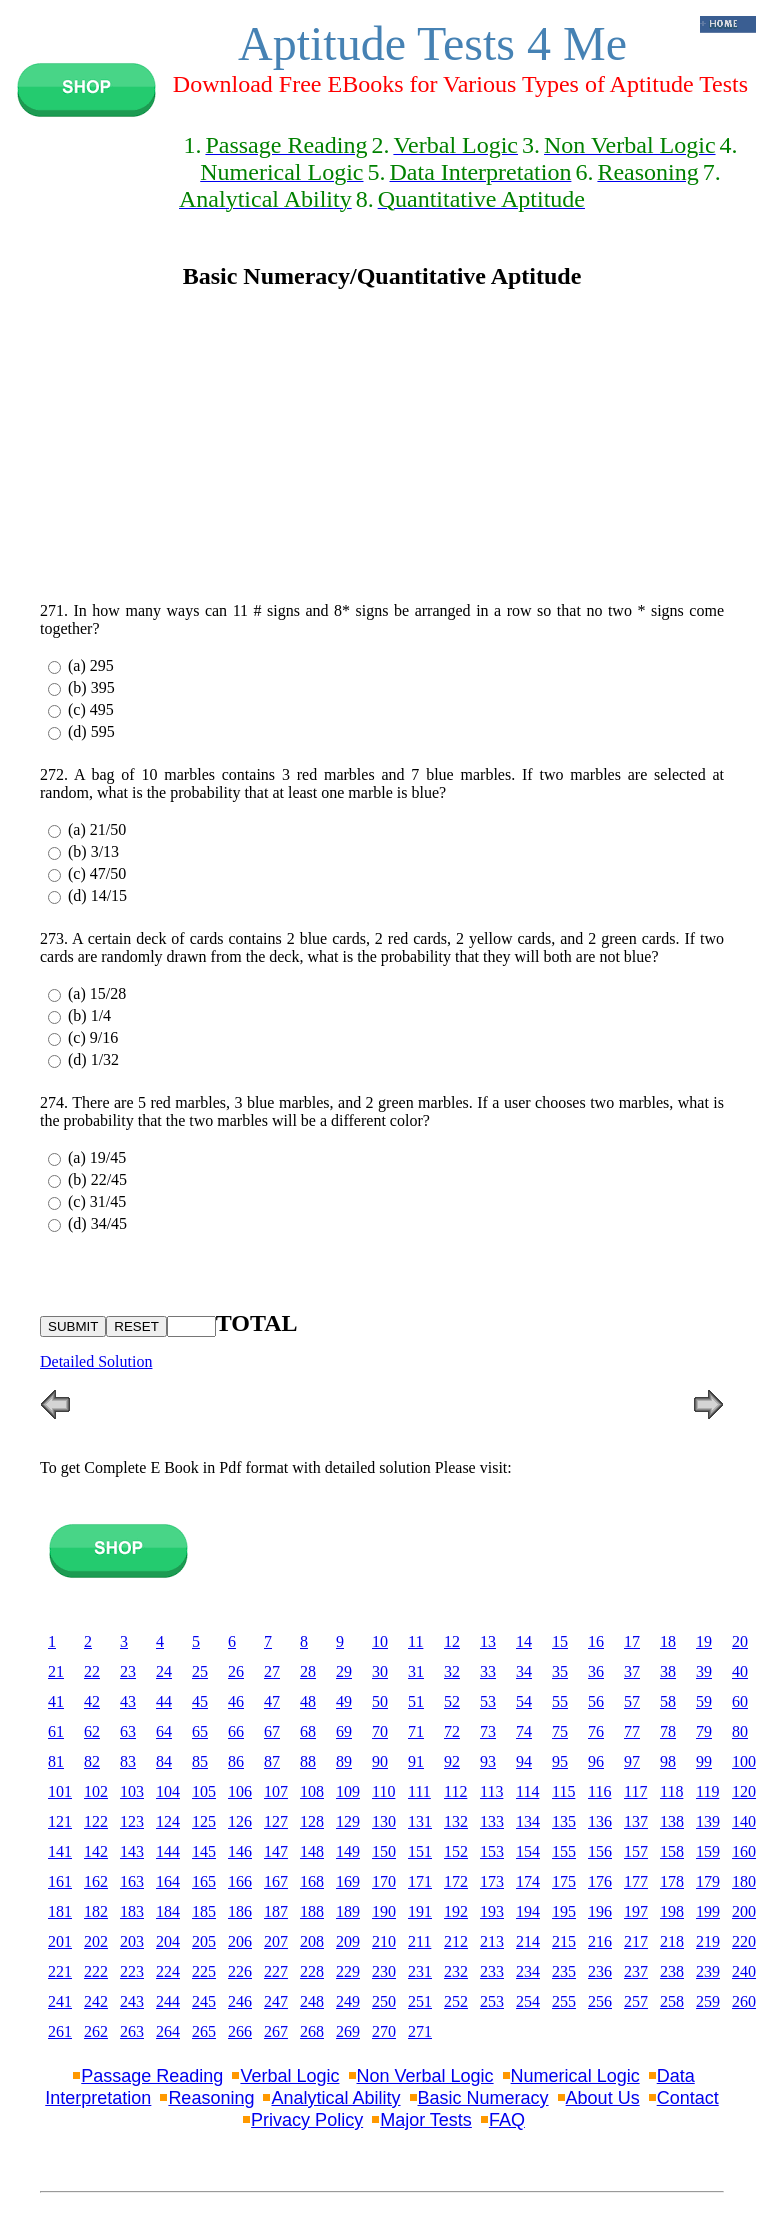 The height and width of the screenshot is (2229, 764). Describe the element at coordinates (596, 1701) in the screenshot. I see `56` at that location.